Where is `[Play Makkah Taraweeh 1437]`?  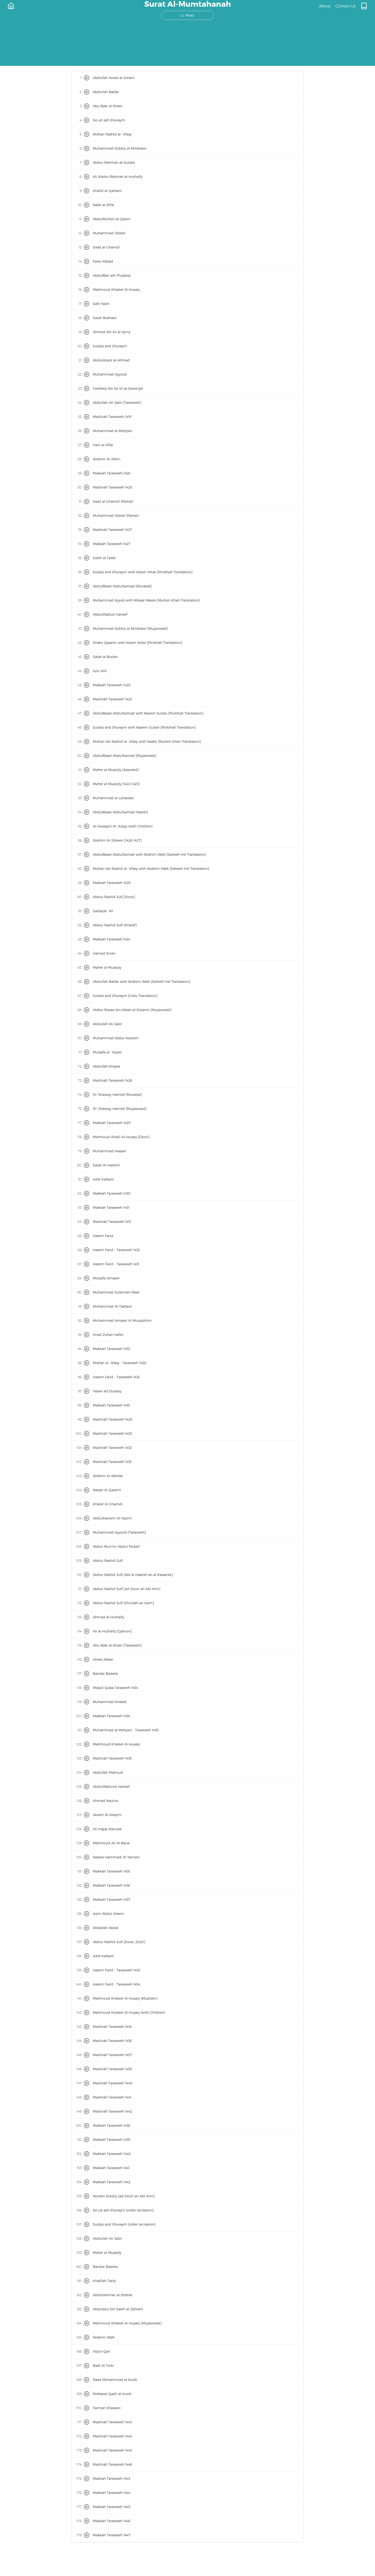
[Play Makkah Taraweeh 1437] is located at coordinates (187, 1900).